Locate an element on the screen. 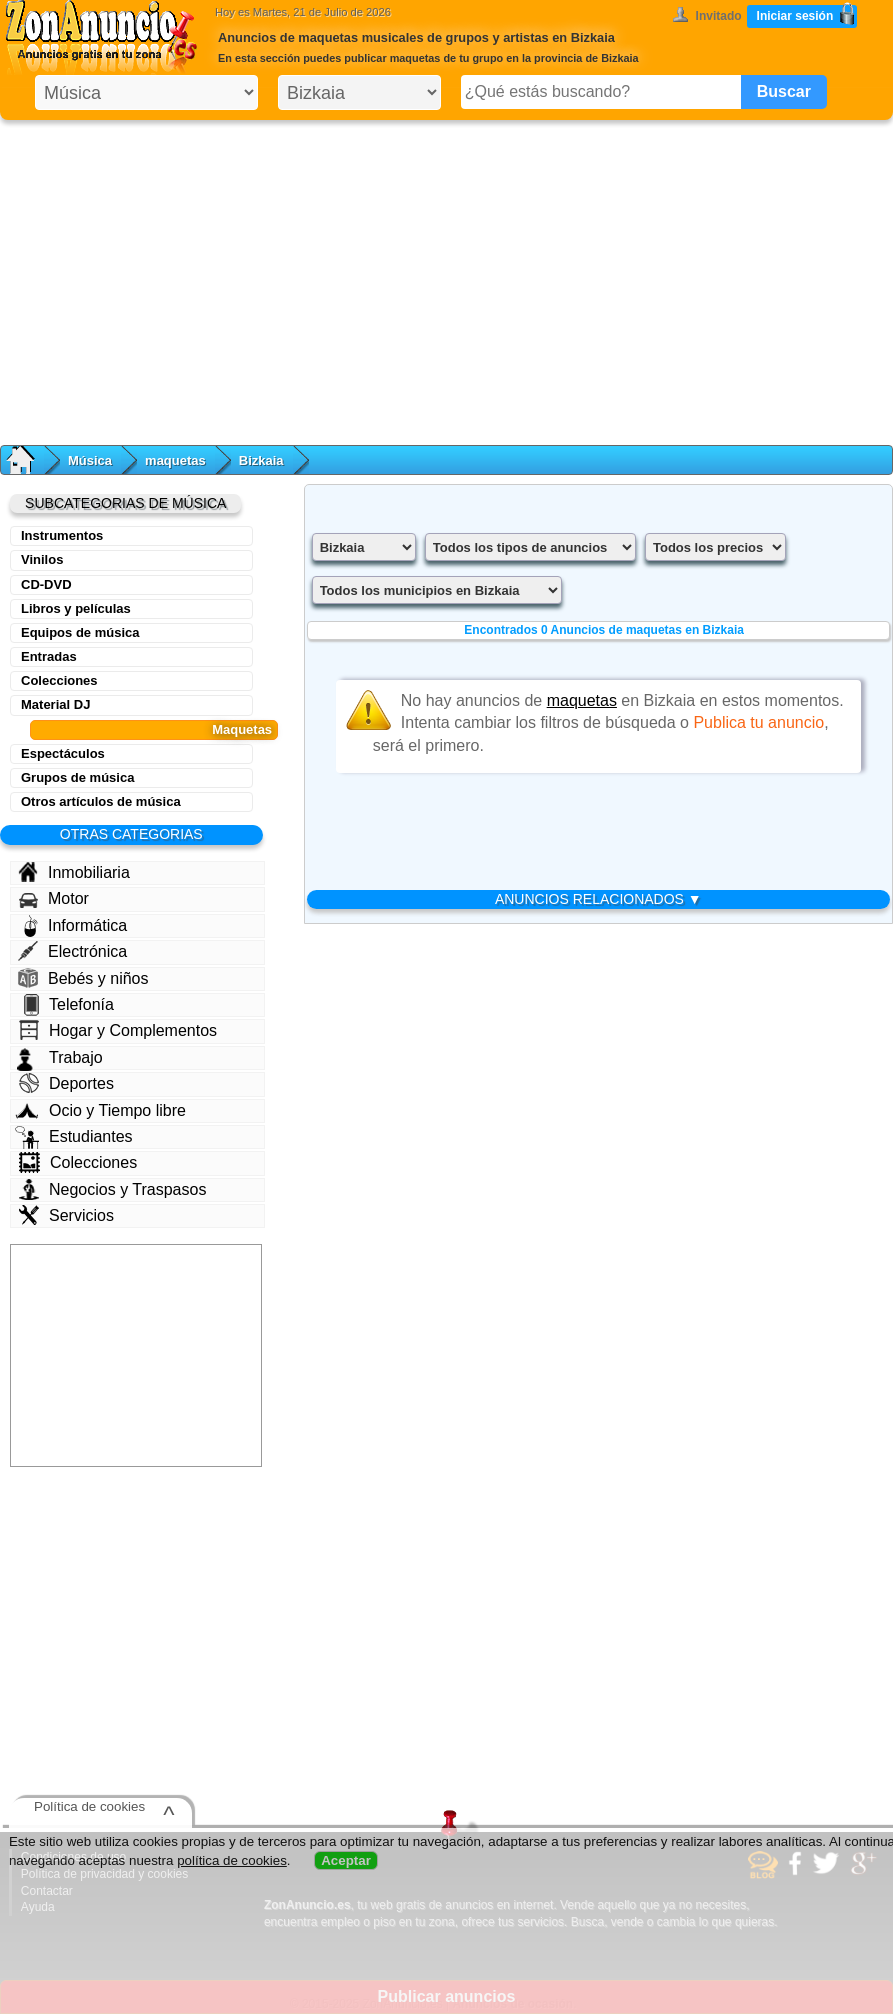 This screenshot has width=893, height=2014. Aceptar is located at coordinates (346, 1860).